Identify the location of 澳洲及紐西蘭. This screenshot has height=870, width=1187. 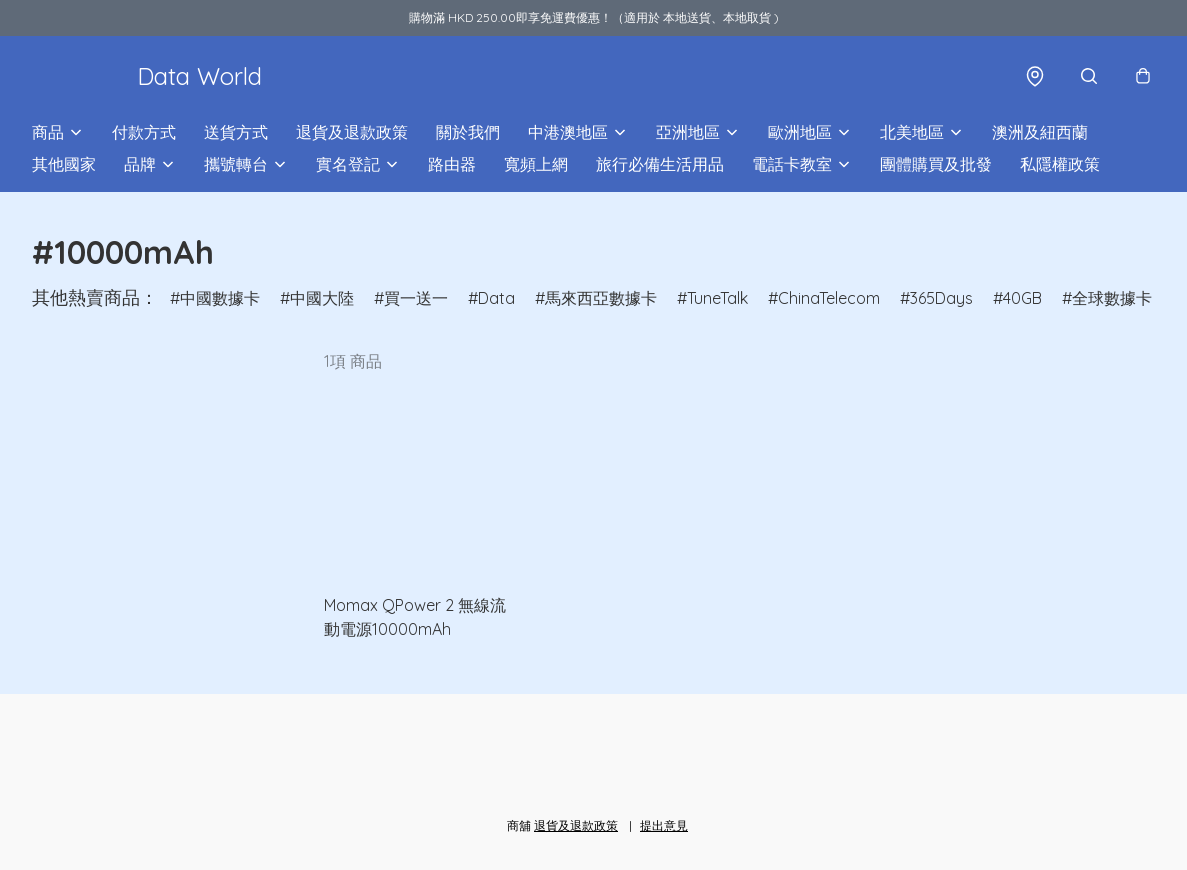
(1040, 132).